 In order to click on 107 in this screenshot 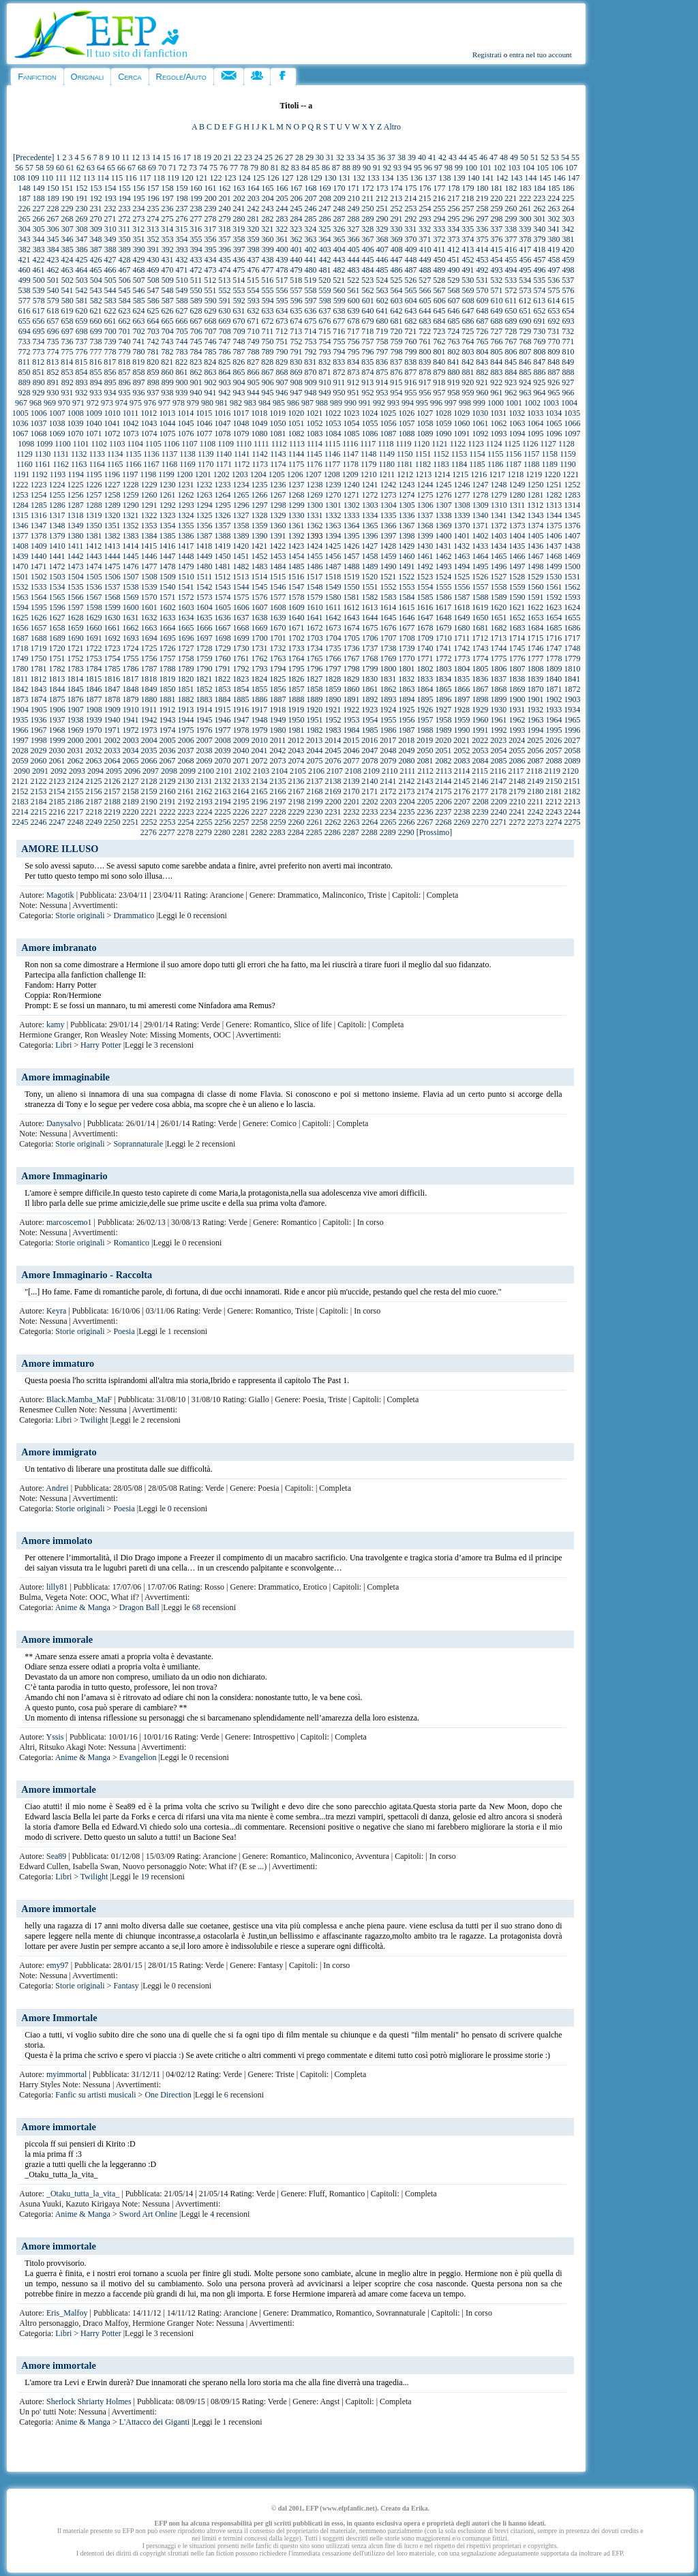, I will do `click(571, 167)`.